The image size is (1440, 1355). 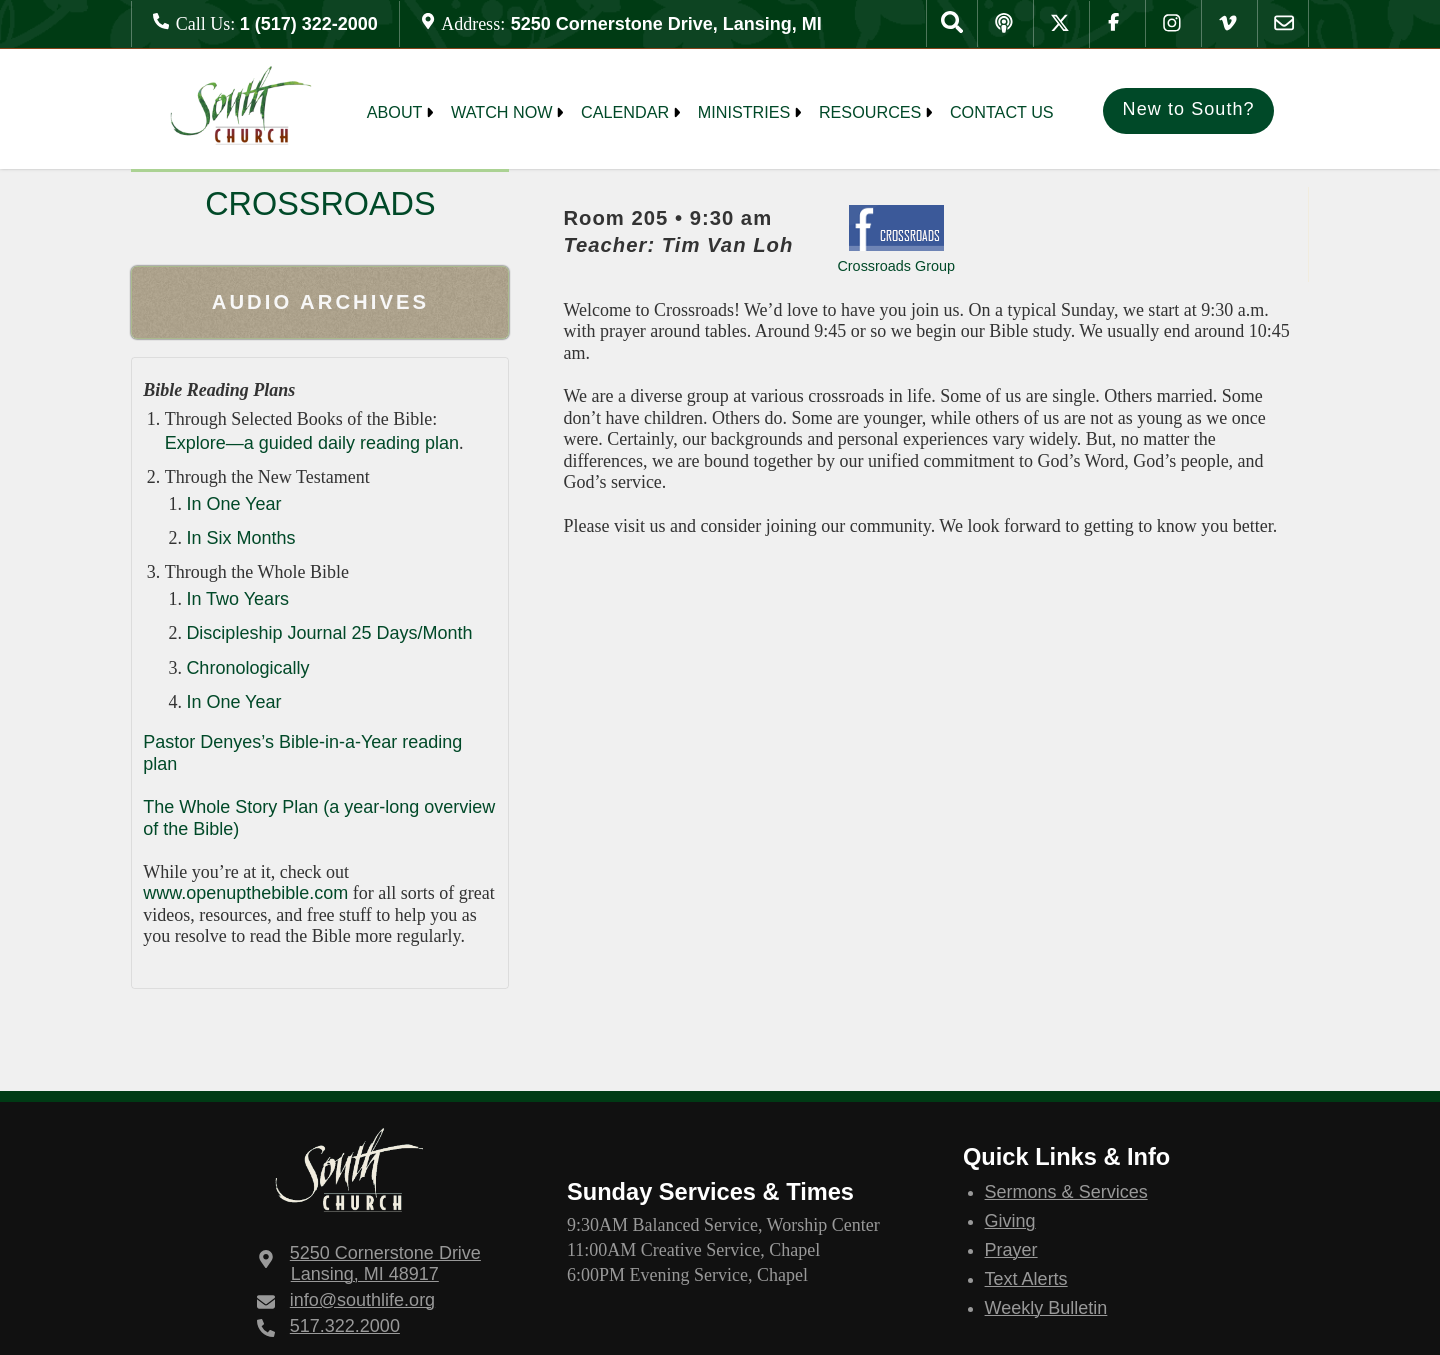 I want to click on Chronologically, so click(x=247, y=668).